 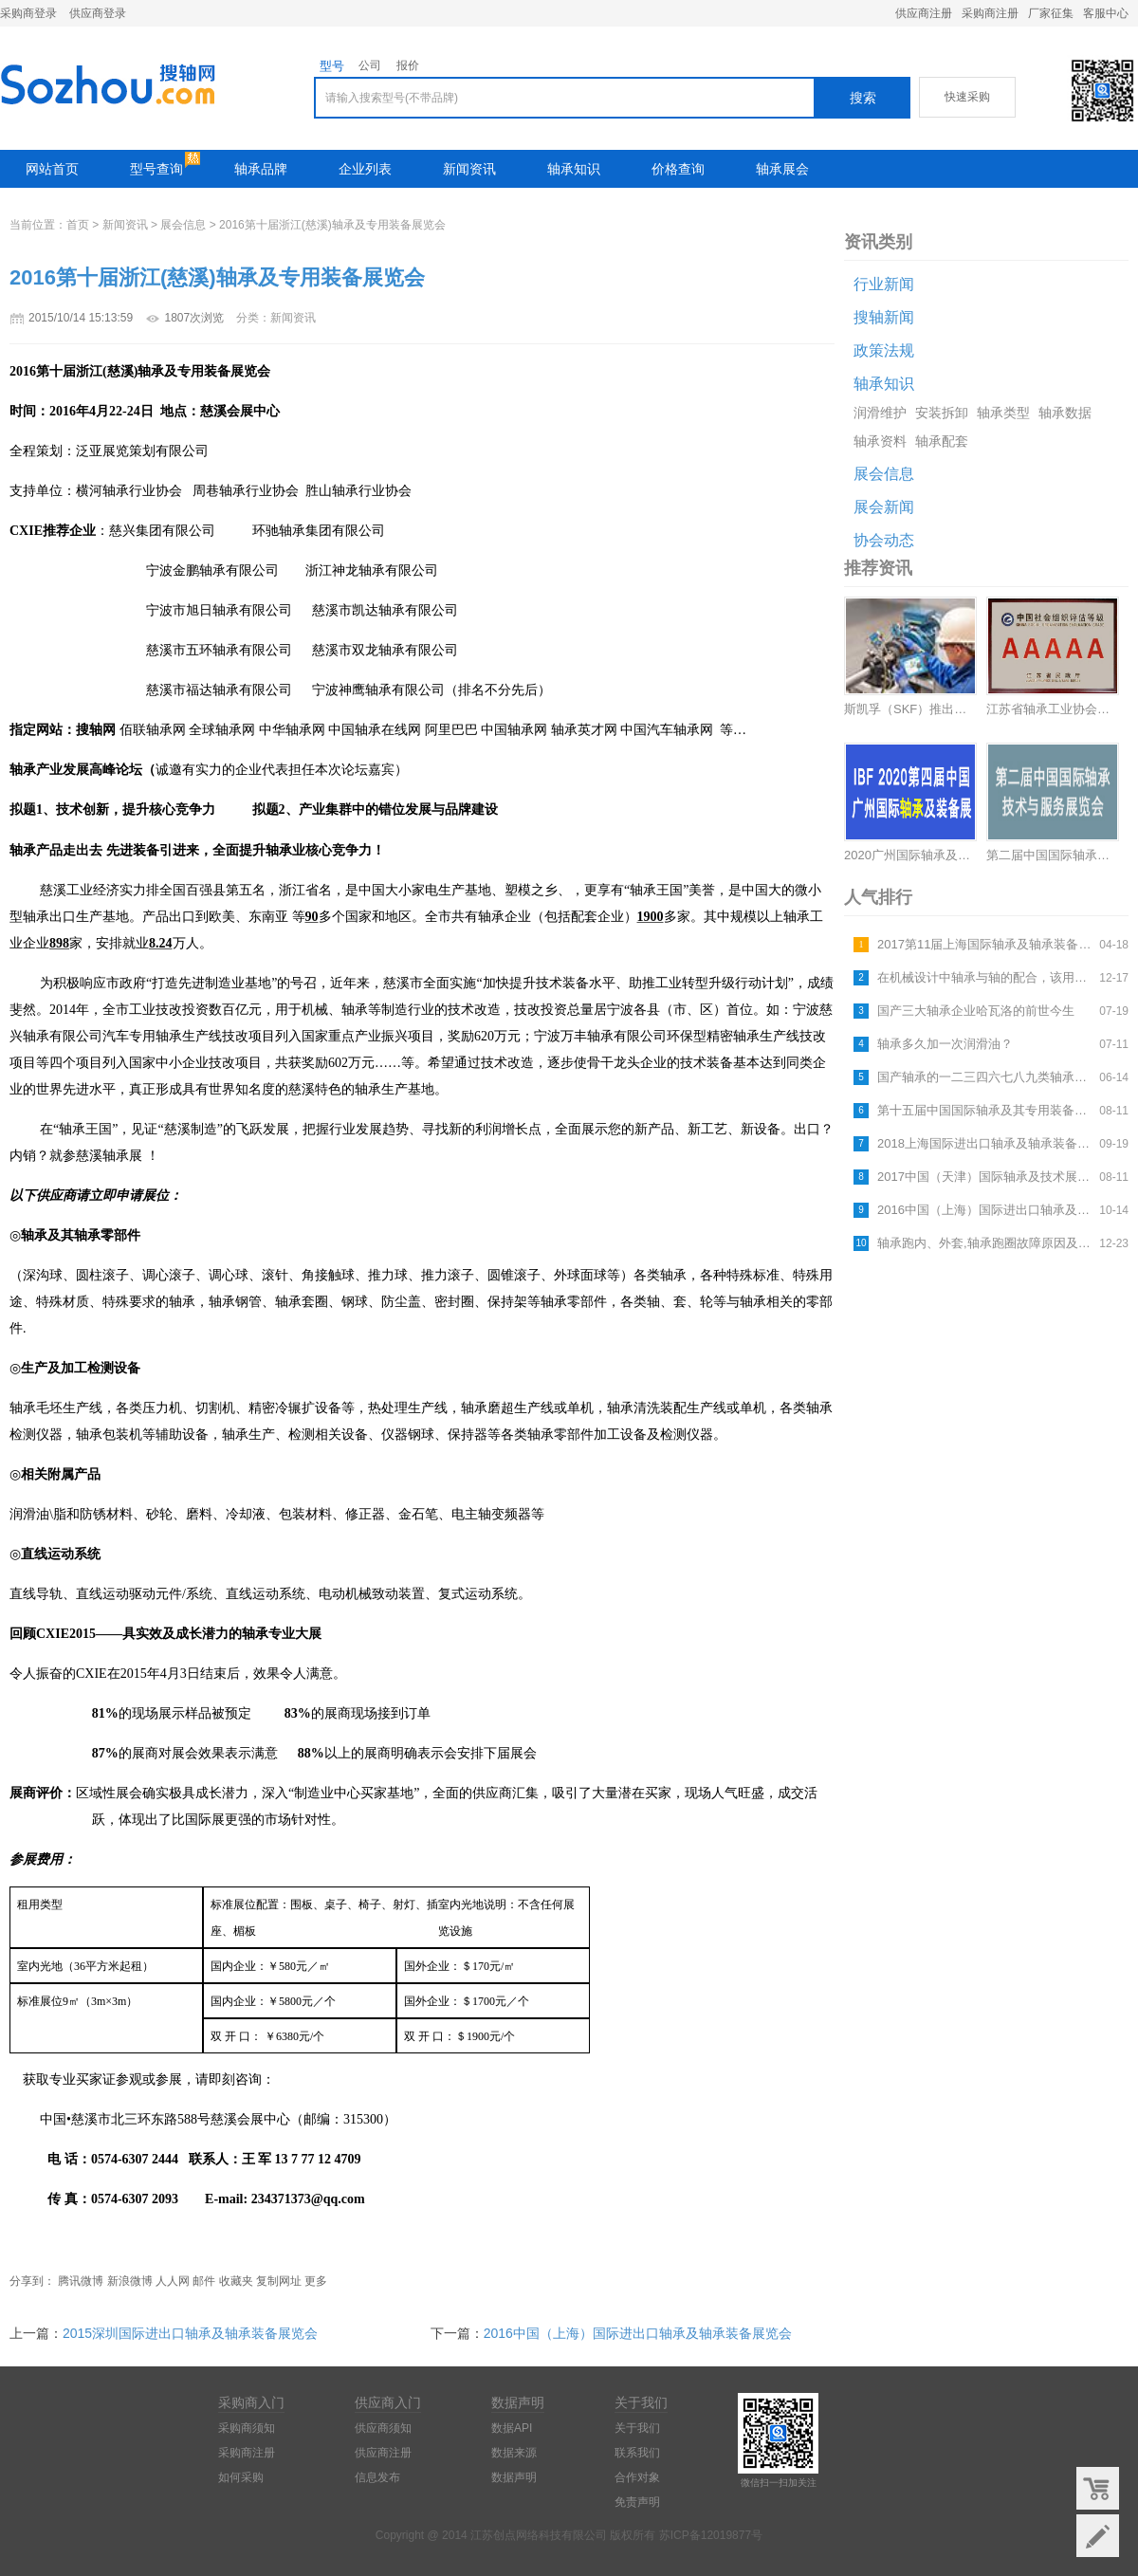 What do you see at coordinates (637, 2477) in the screenshot?
I see `合作对象` at bounding box center [637, 2477].